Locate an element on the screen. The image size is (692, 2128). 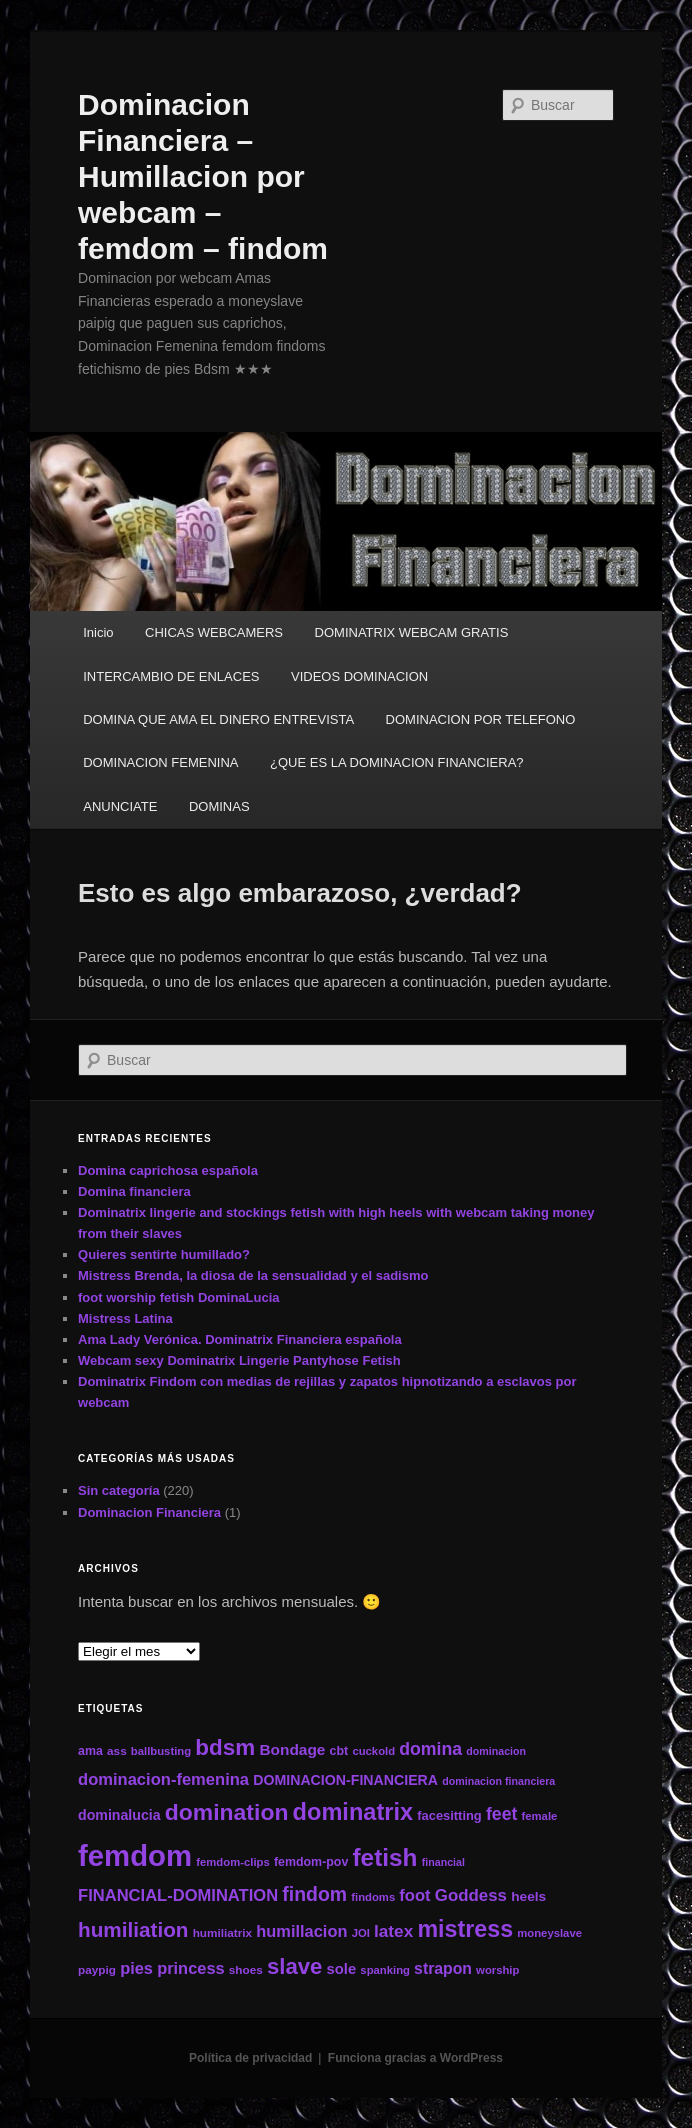
latex [latex (27 elementos)] is located at coordinates (393, 1931).